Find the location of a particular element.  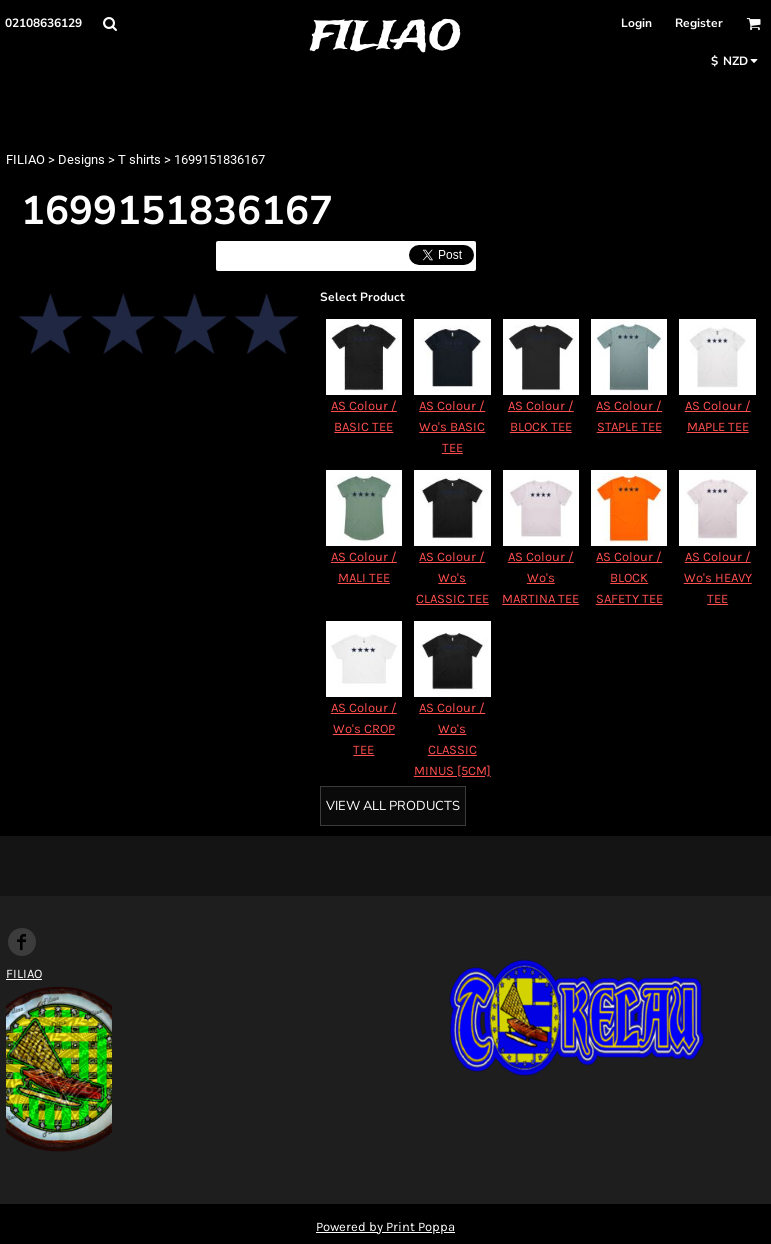

AS Colour / Wo's CROP TEE is located at coordinates (364, 728).